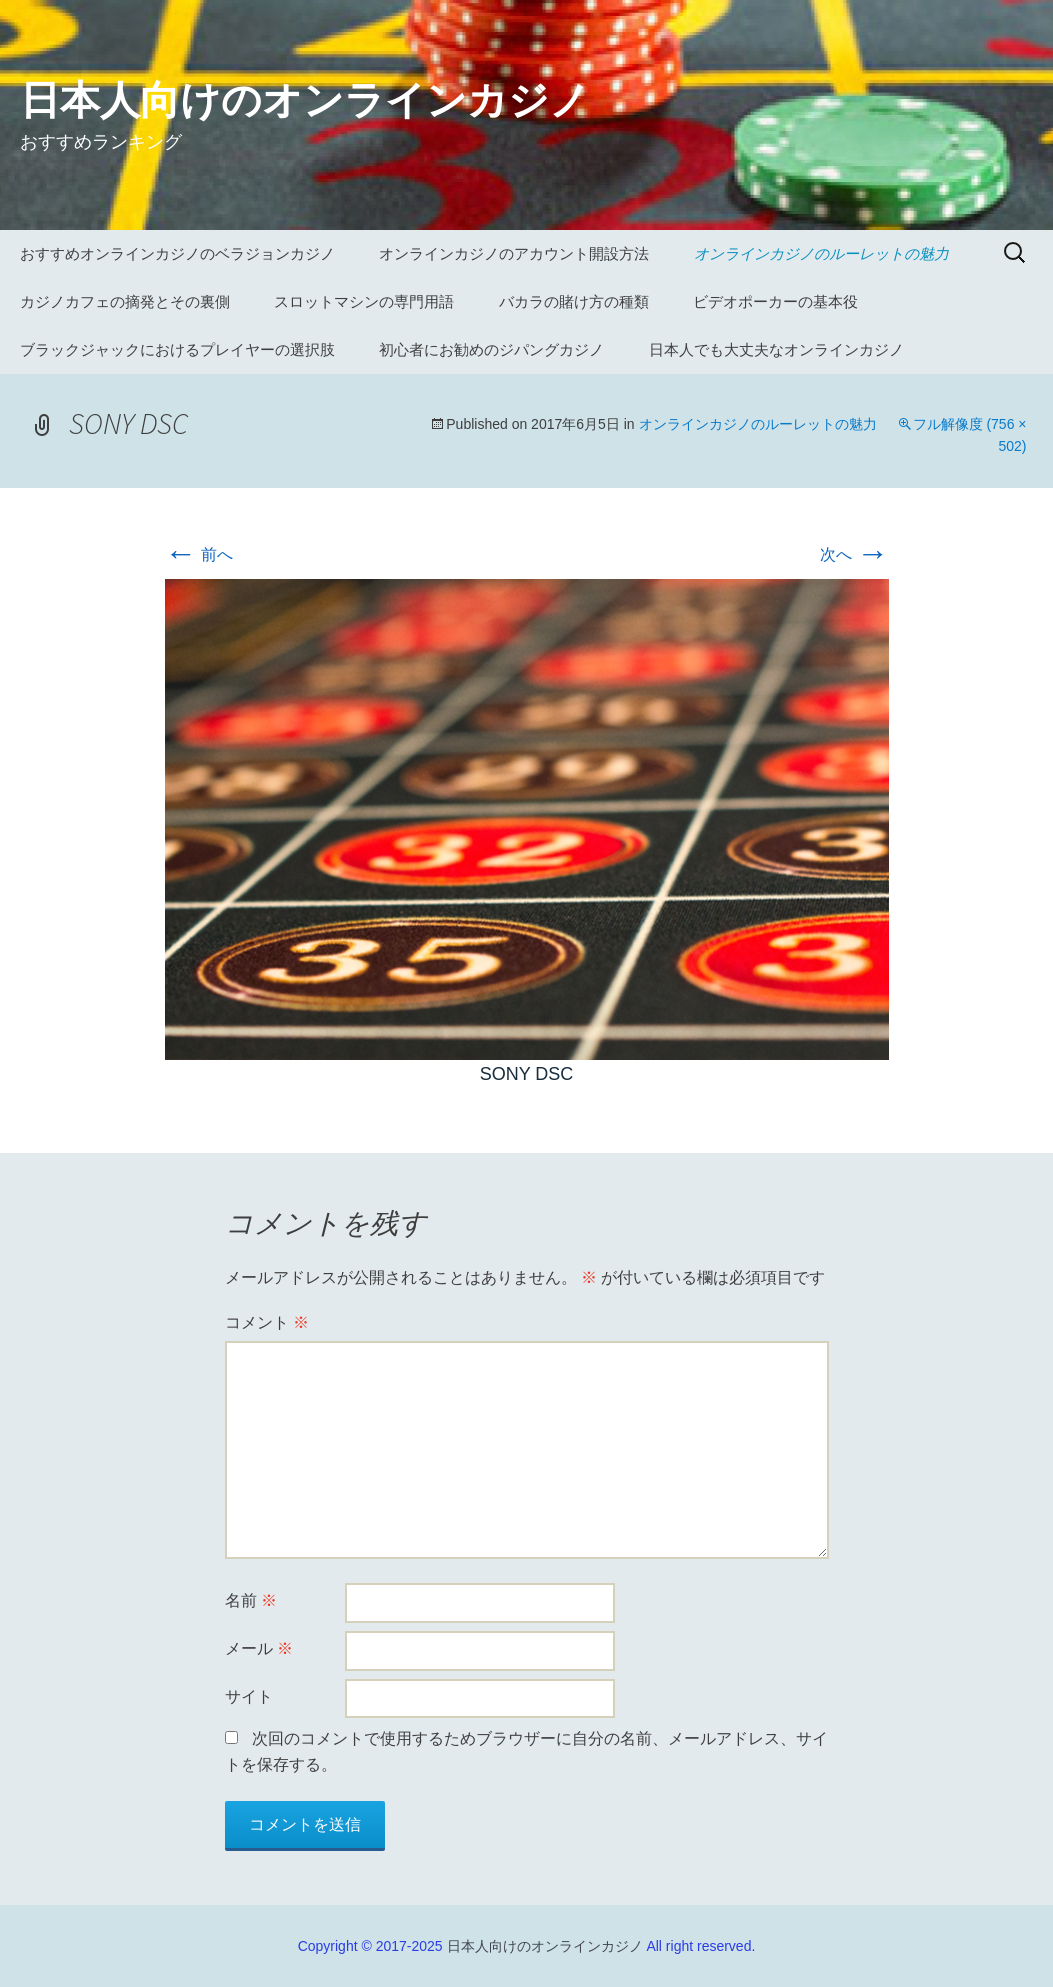  Describe the element at coordinates (514, 253) in the screenshot. I see `オンラインカジノのアカウント開設方法` at that location.